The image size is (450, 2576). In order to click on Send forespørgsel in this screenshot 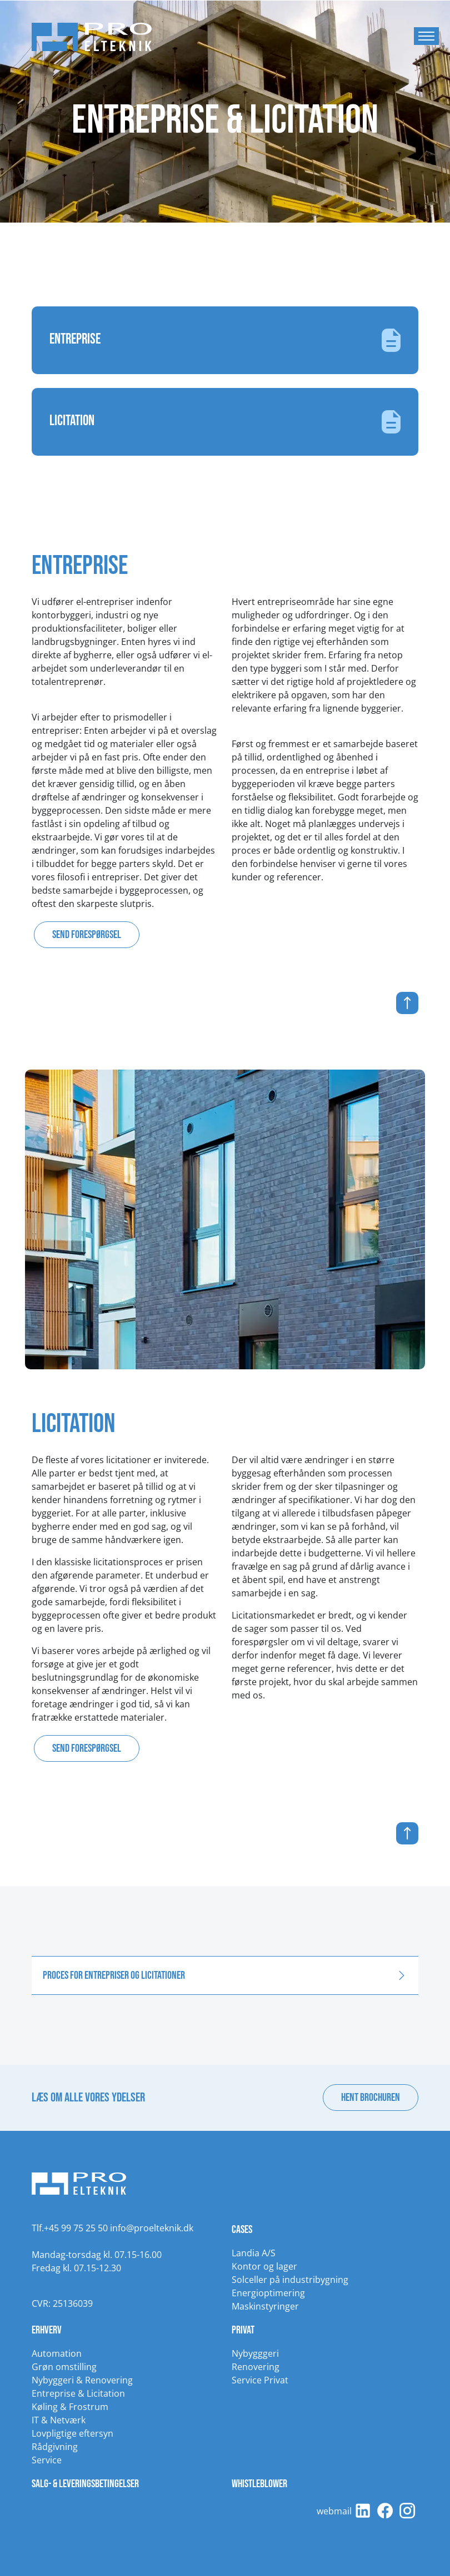, I will do `click(86, 934)`.